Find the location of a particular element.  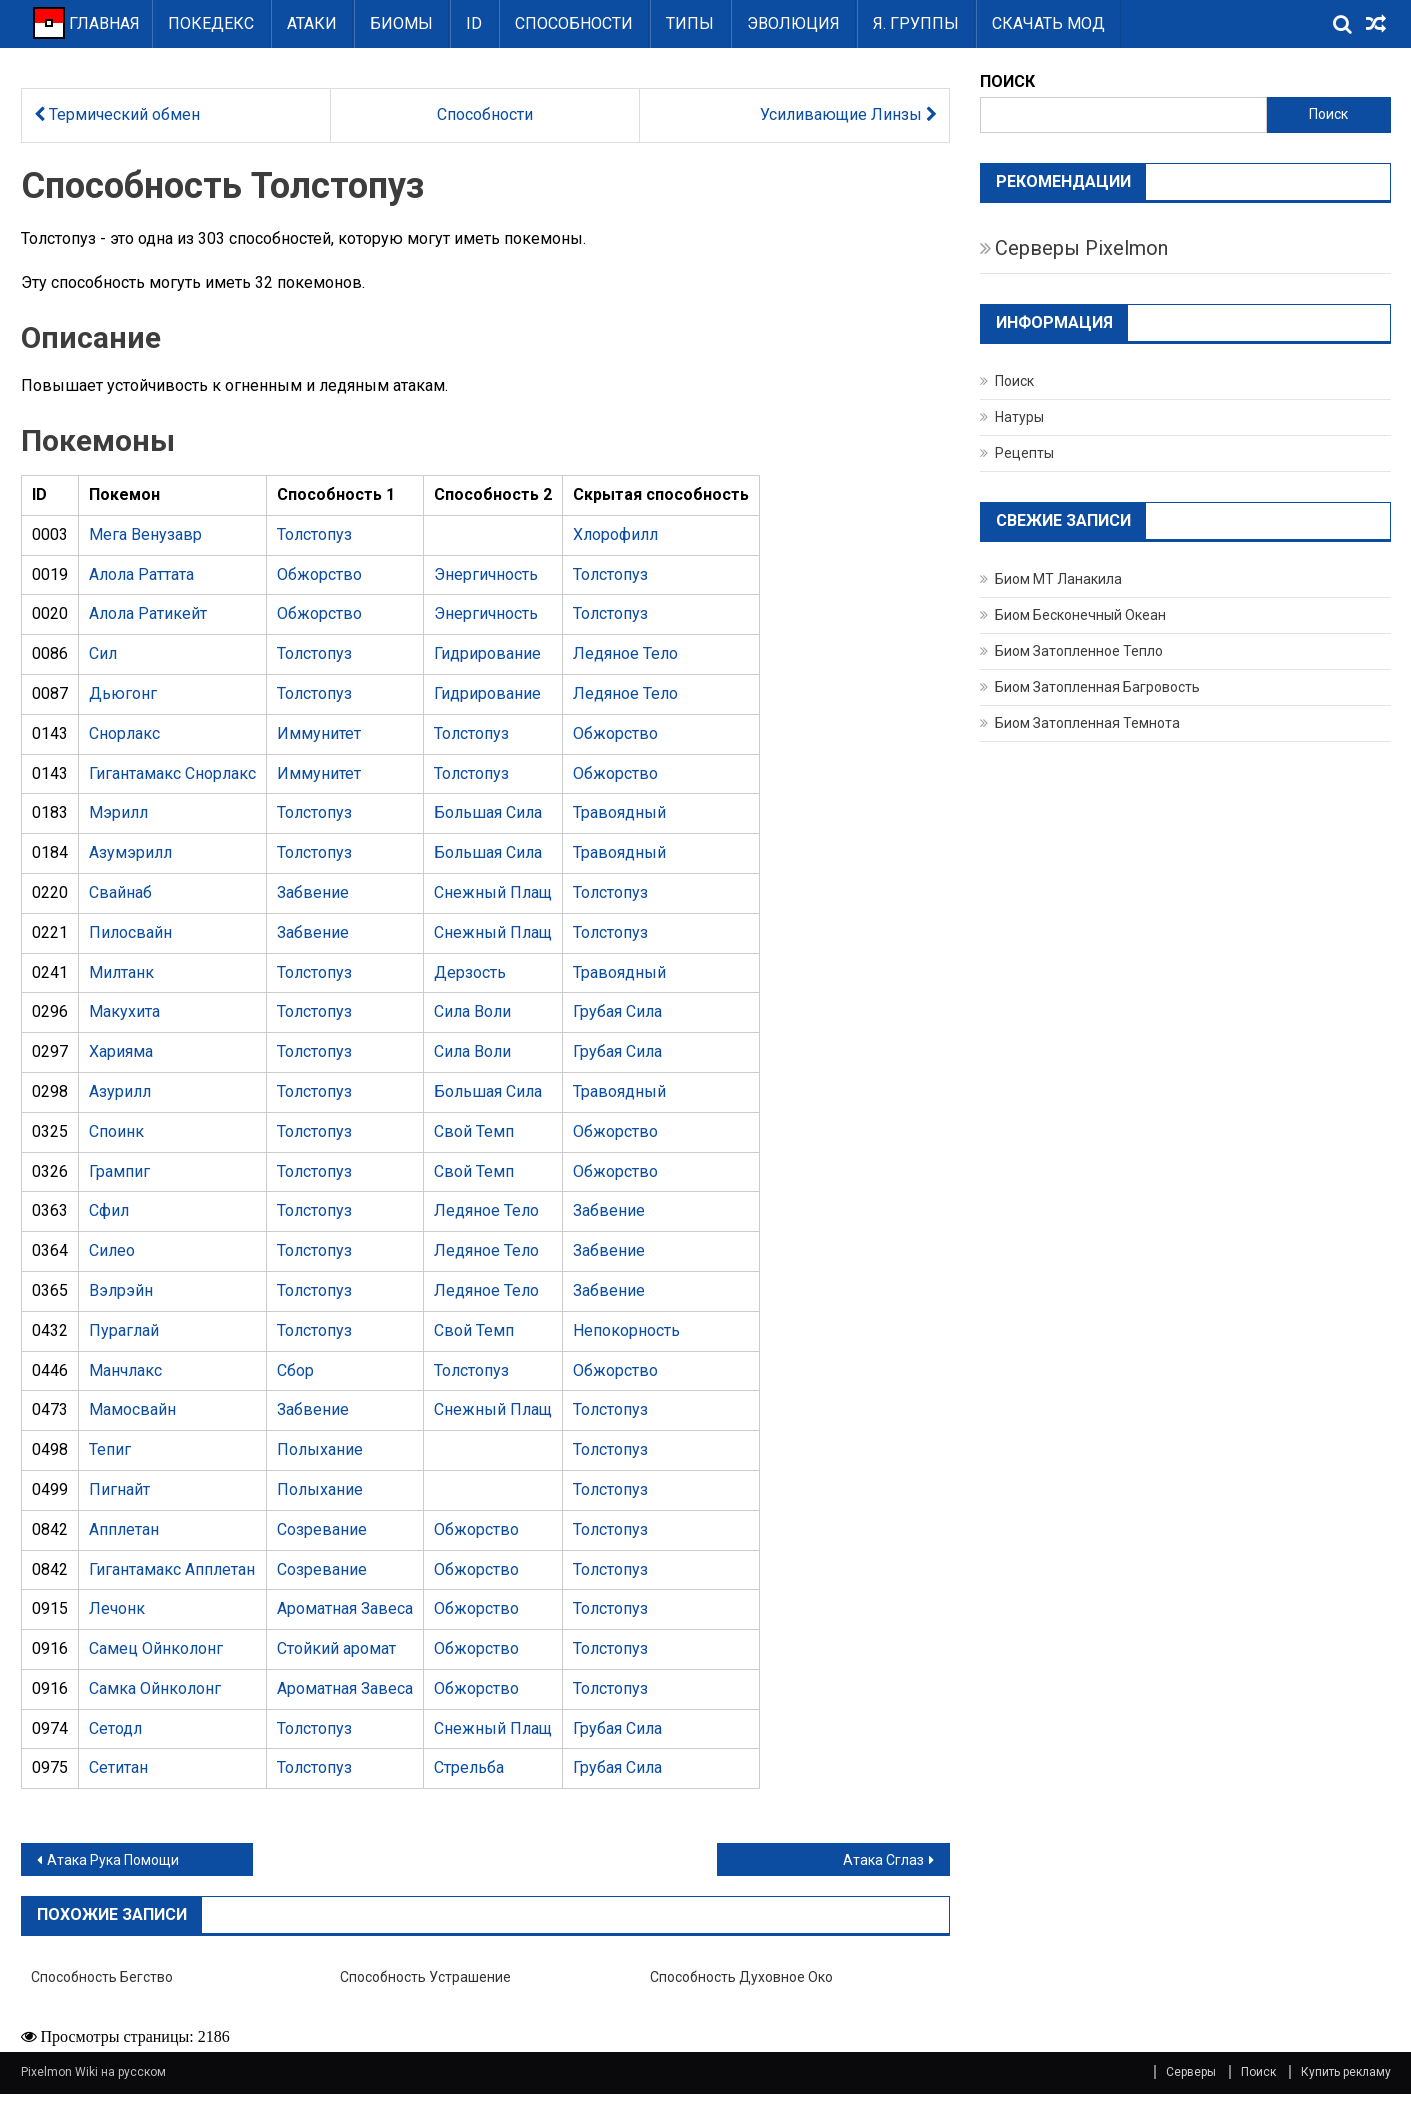

Гигантамакс Снорлакс is located at coordinates (172, 773).